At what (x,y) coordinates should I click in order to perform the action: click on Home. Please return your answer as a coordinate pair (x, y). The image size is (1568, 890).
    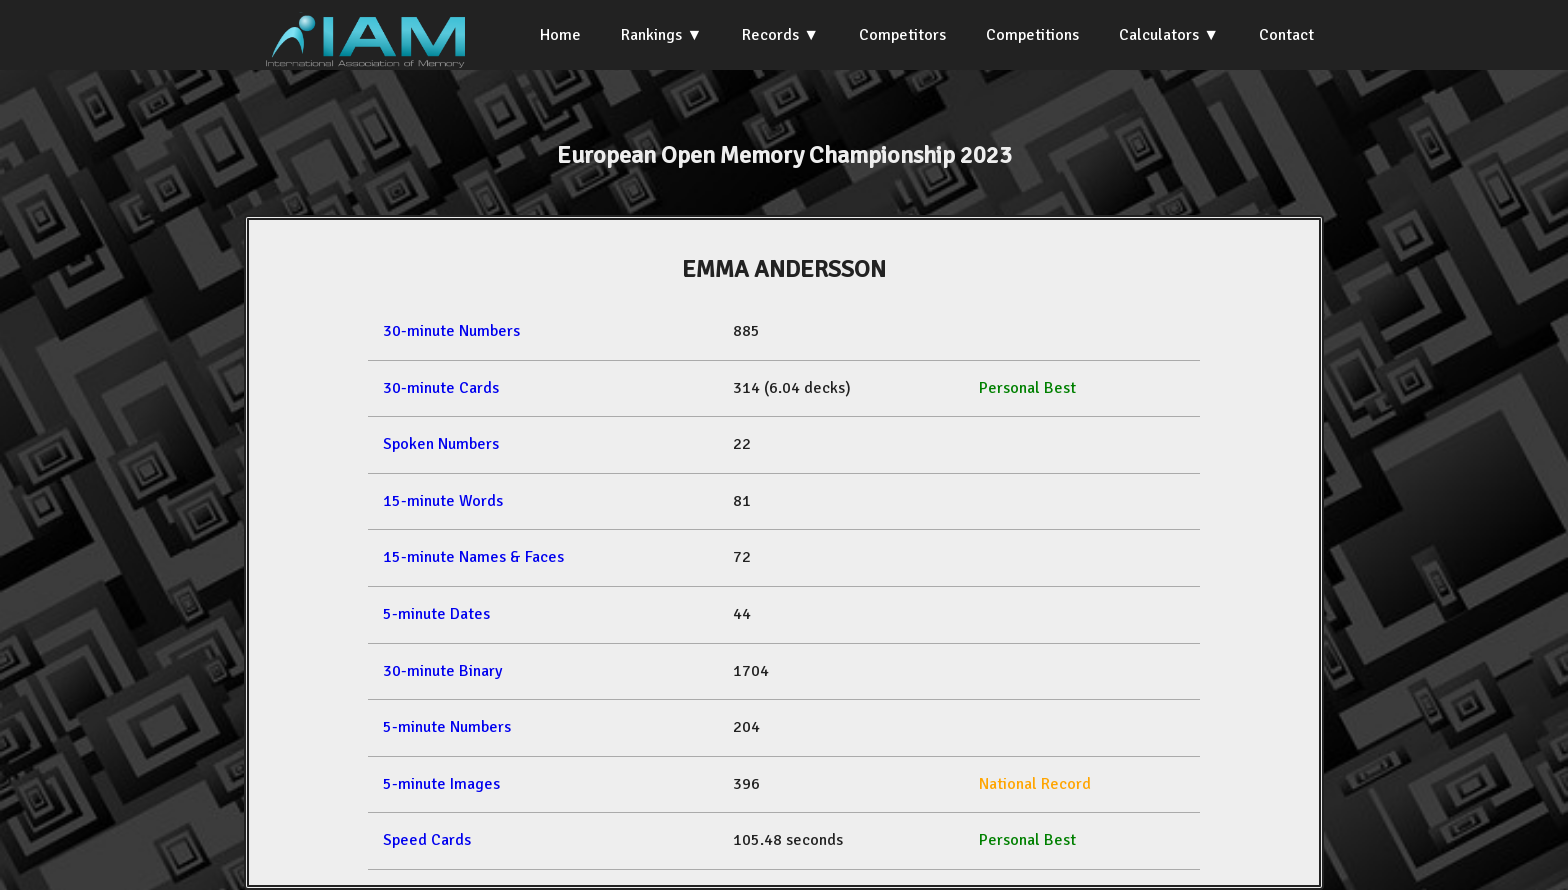
    Looking at the image, I should click on (560, 35).